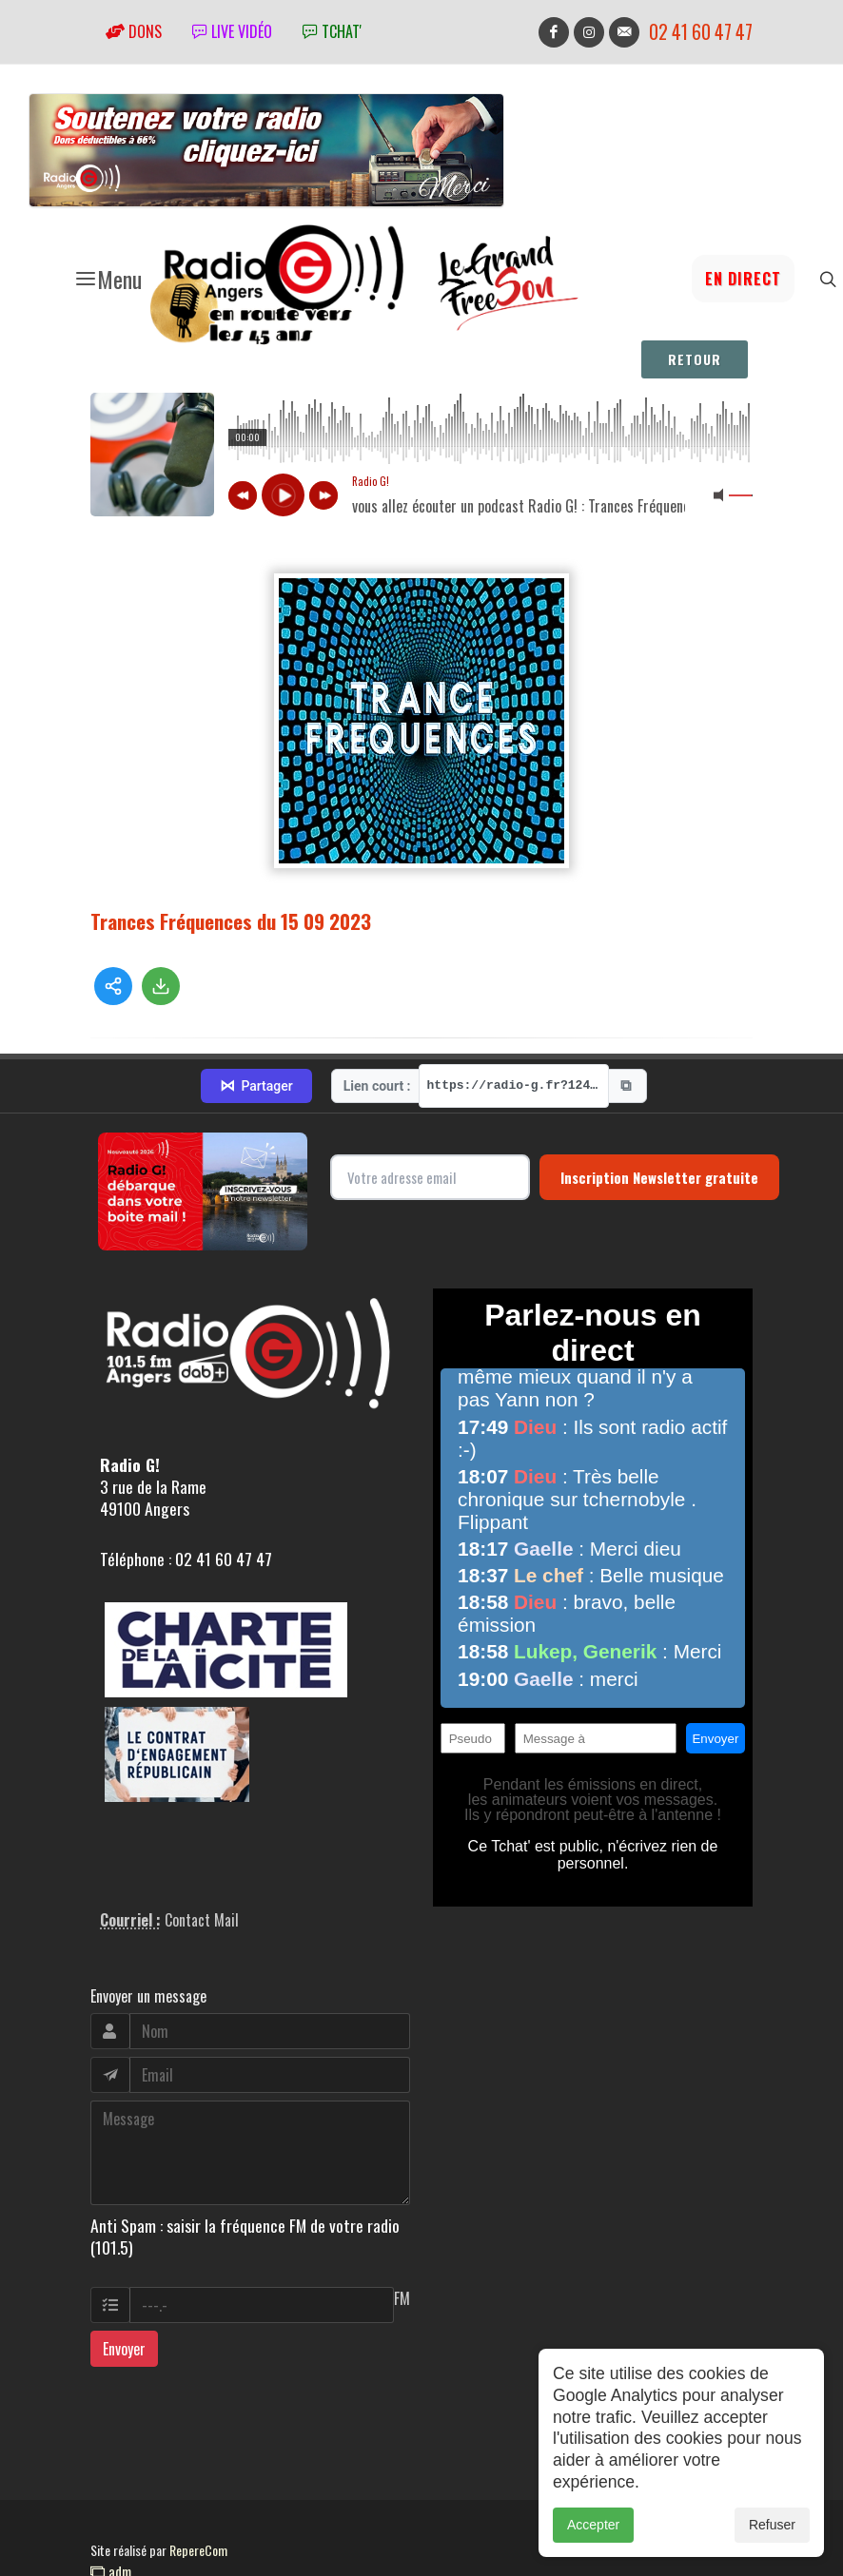 The image size is (843, 2576). Describe the element at coordinates (772, 2524) in the screenshot. I see `Refuser` at that location.